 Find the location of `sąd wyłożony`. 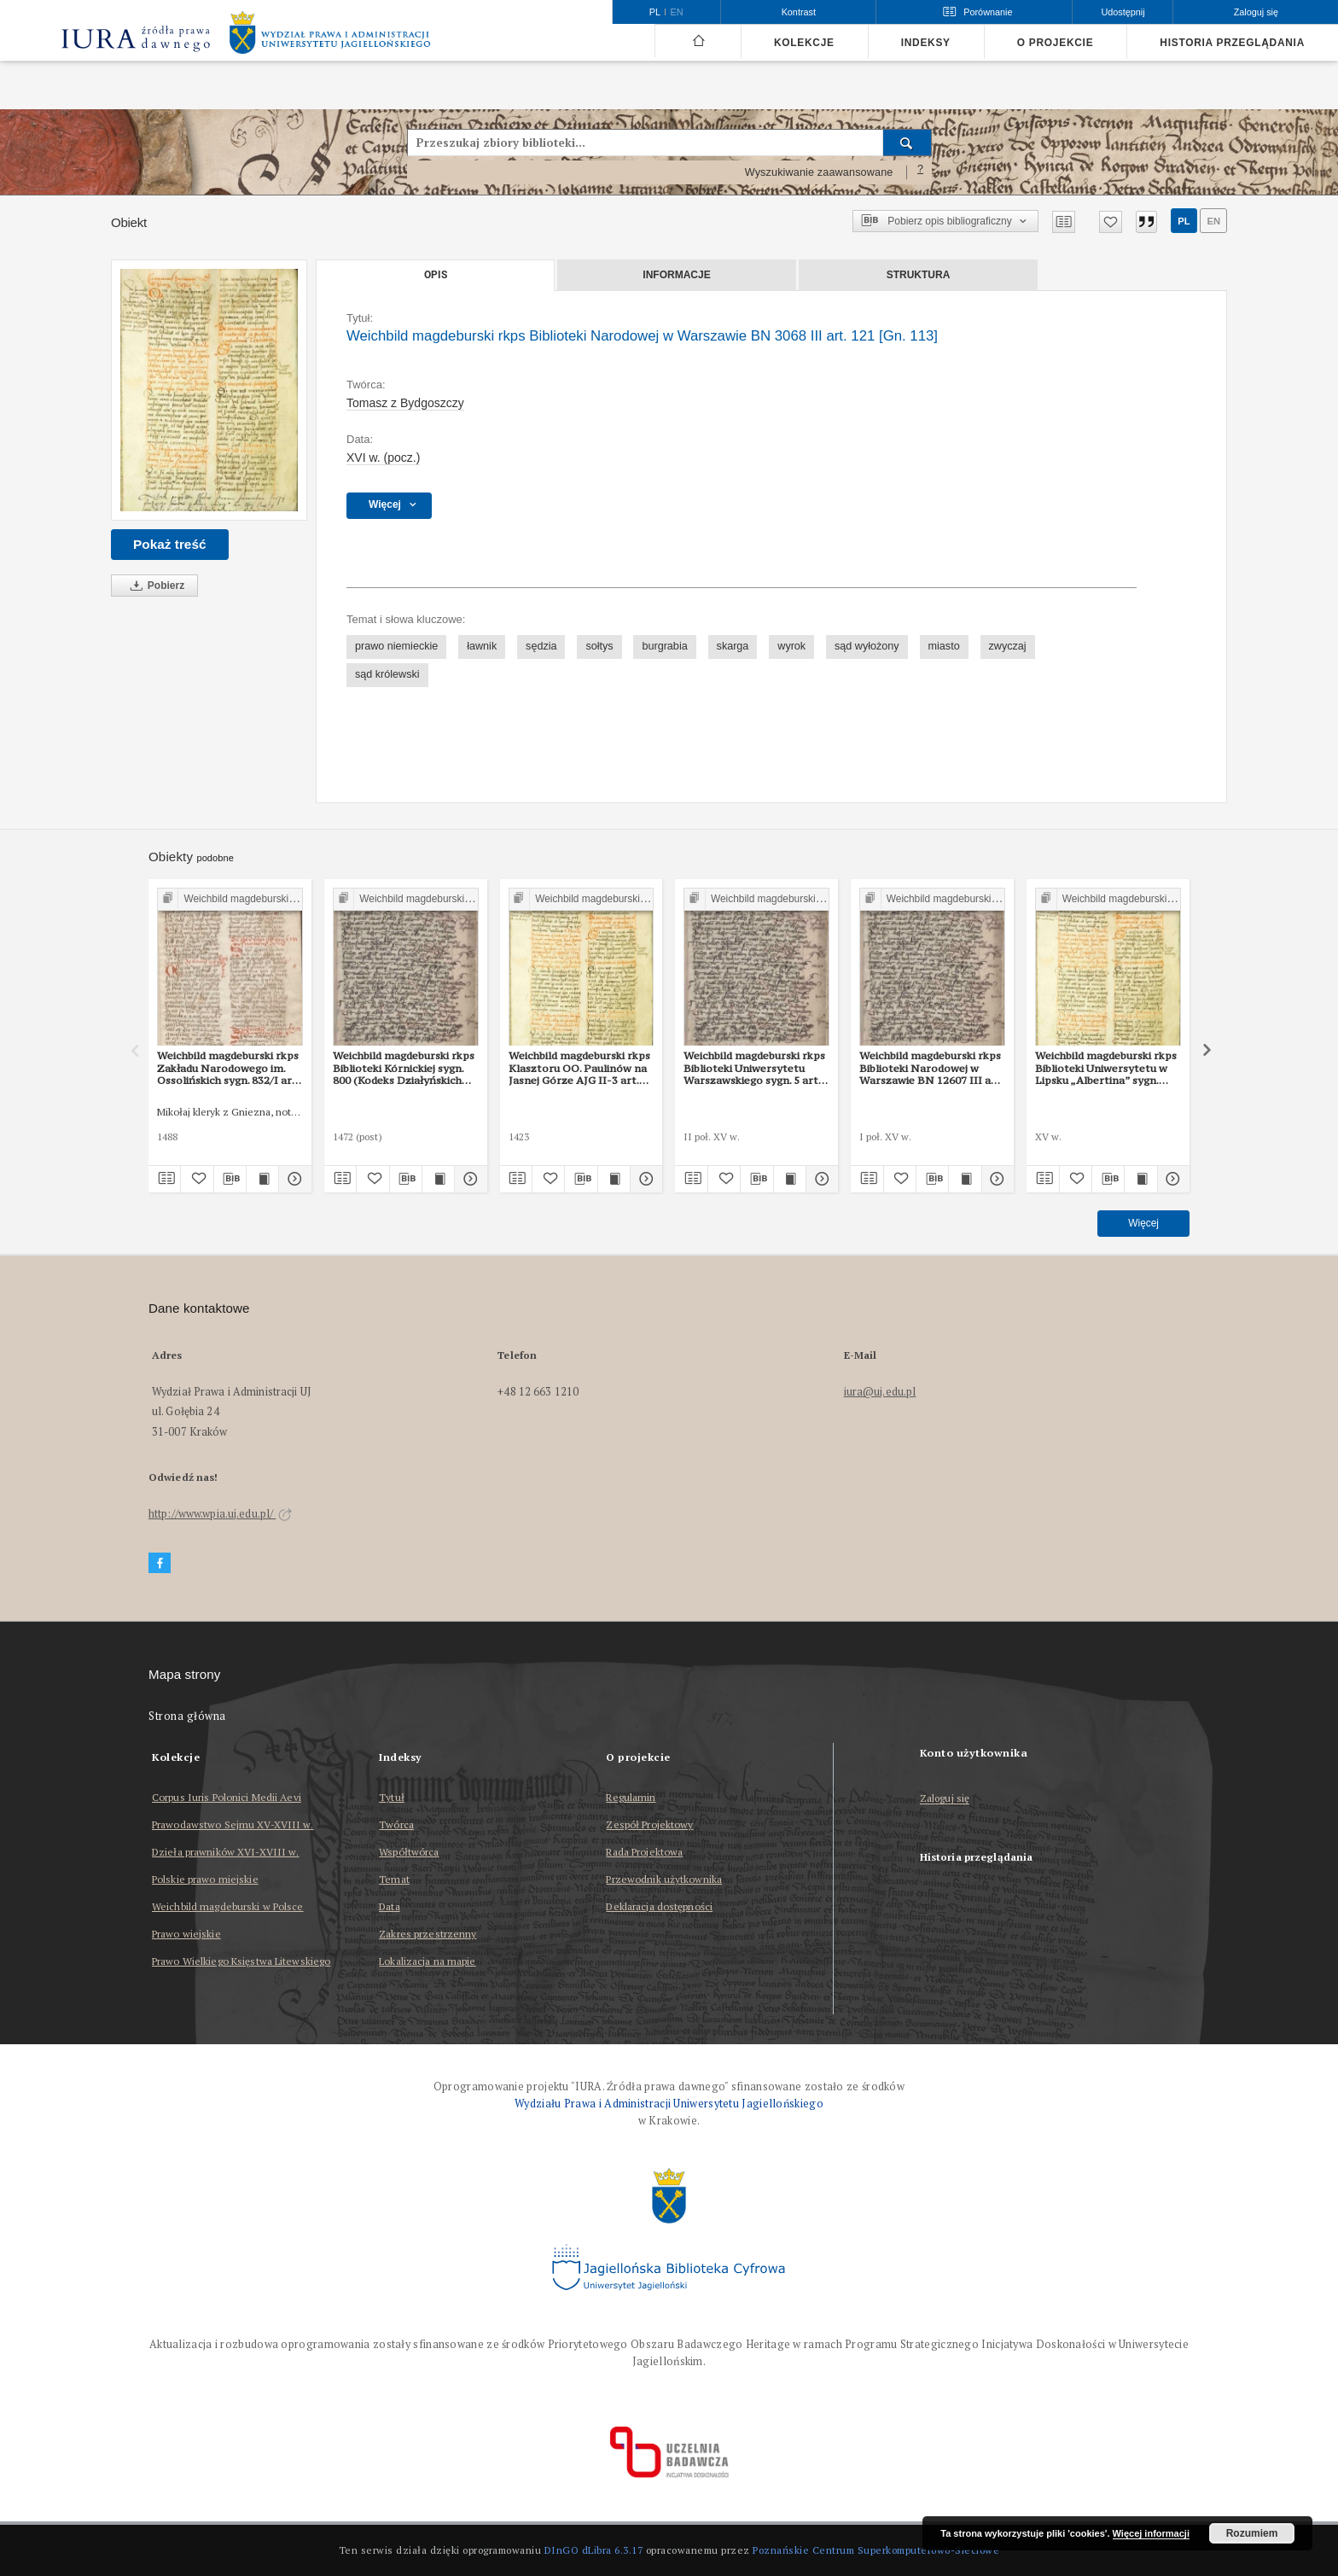

sąd wyłożony is located at coordinates (867, 646).